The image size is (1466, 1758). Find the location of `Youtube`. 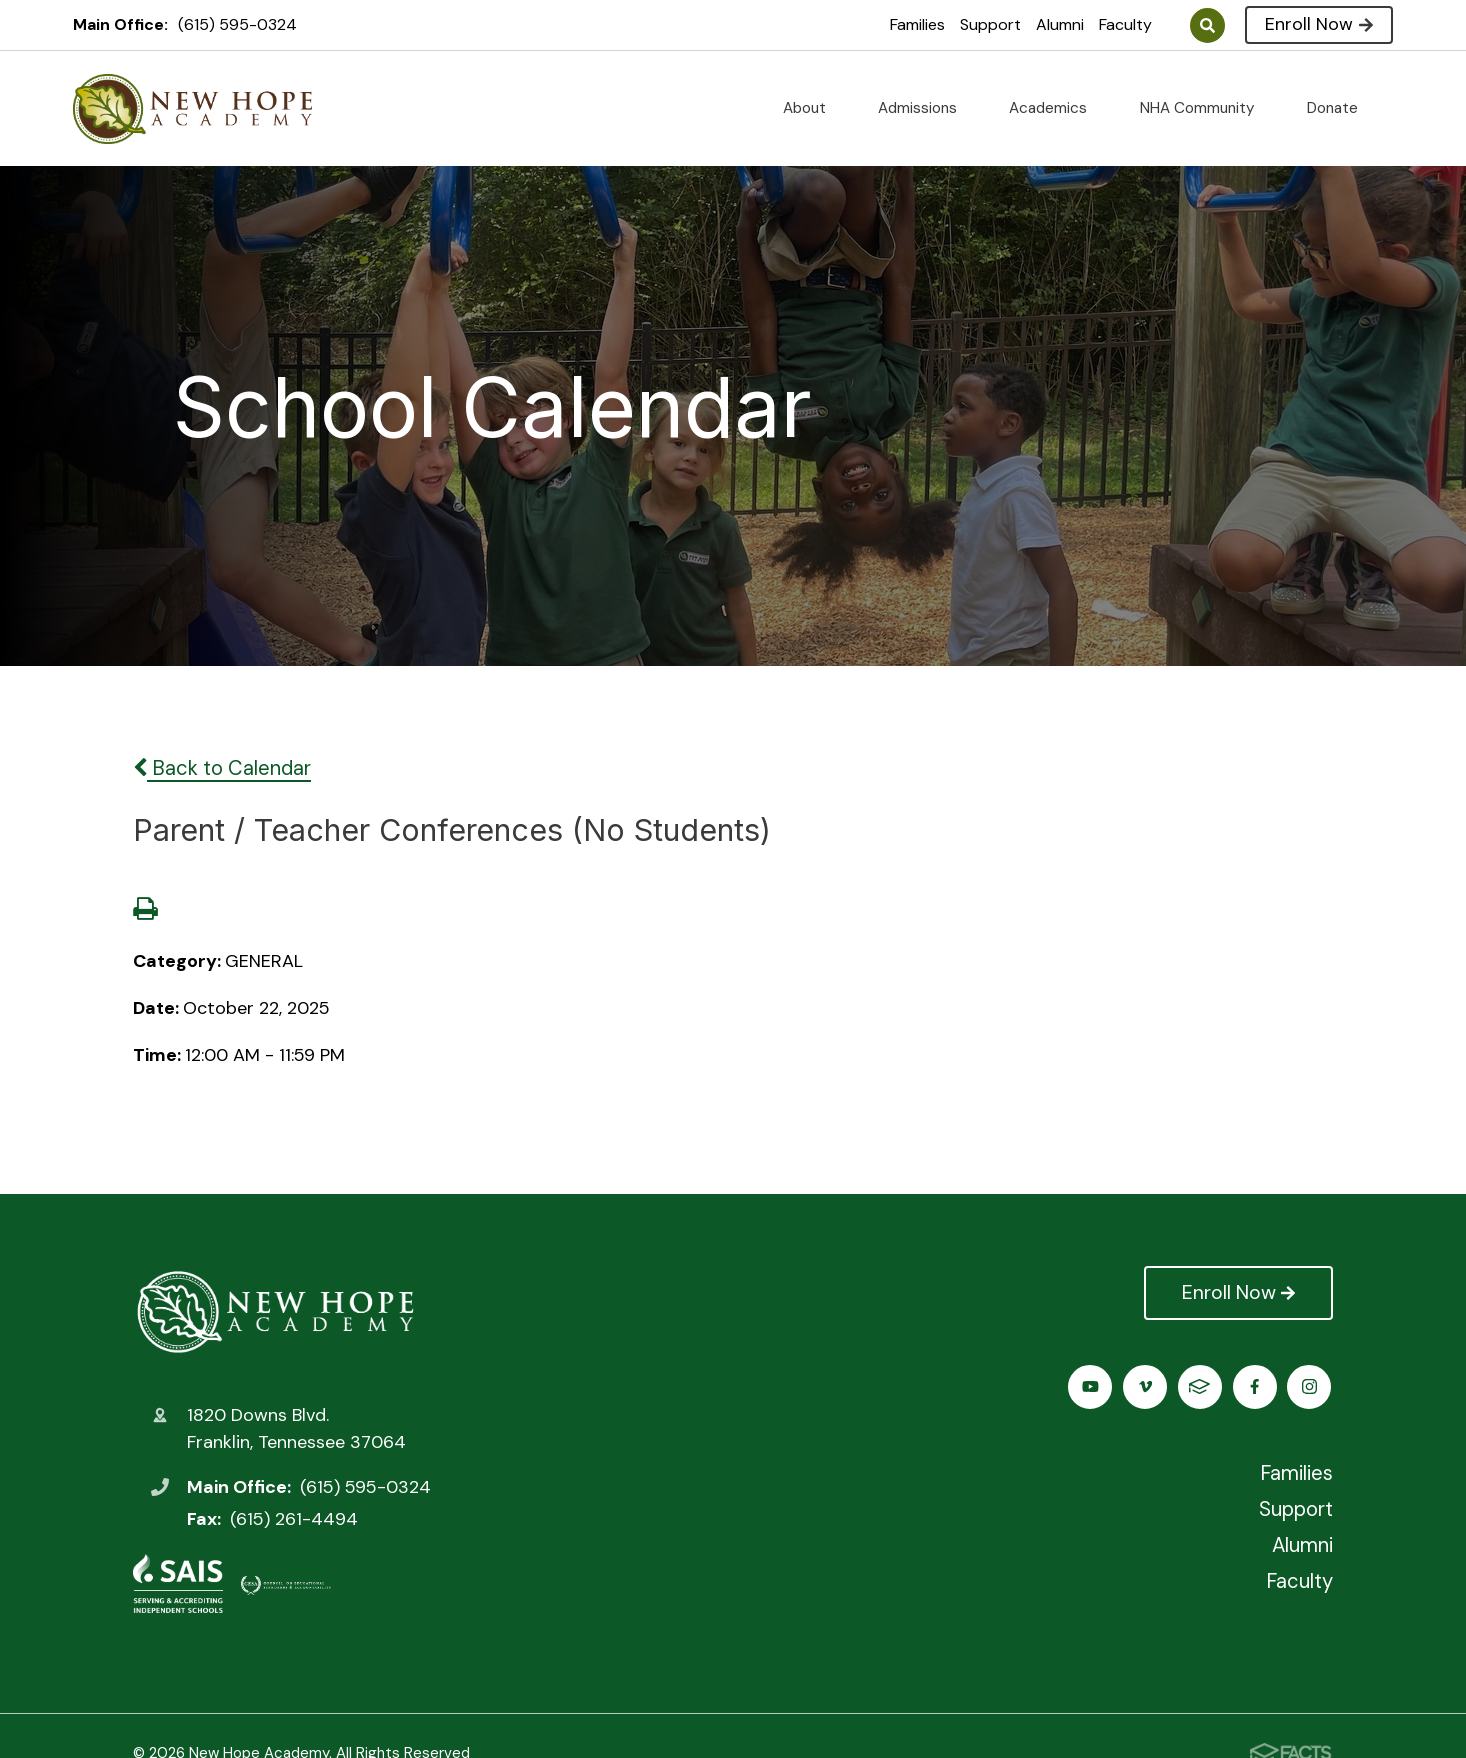

Youtube is located at coordinates (1201, 1386).